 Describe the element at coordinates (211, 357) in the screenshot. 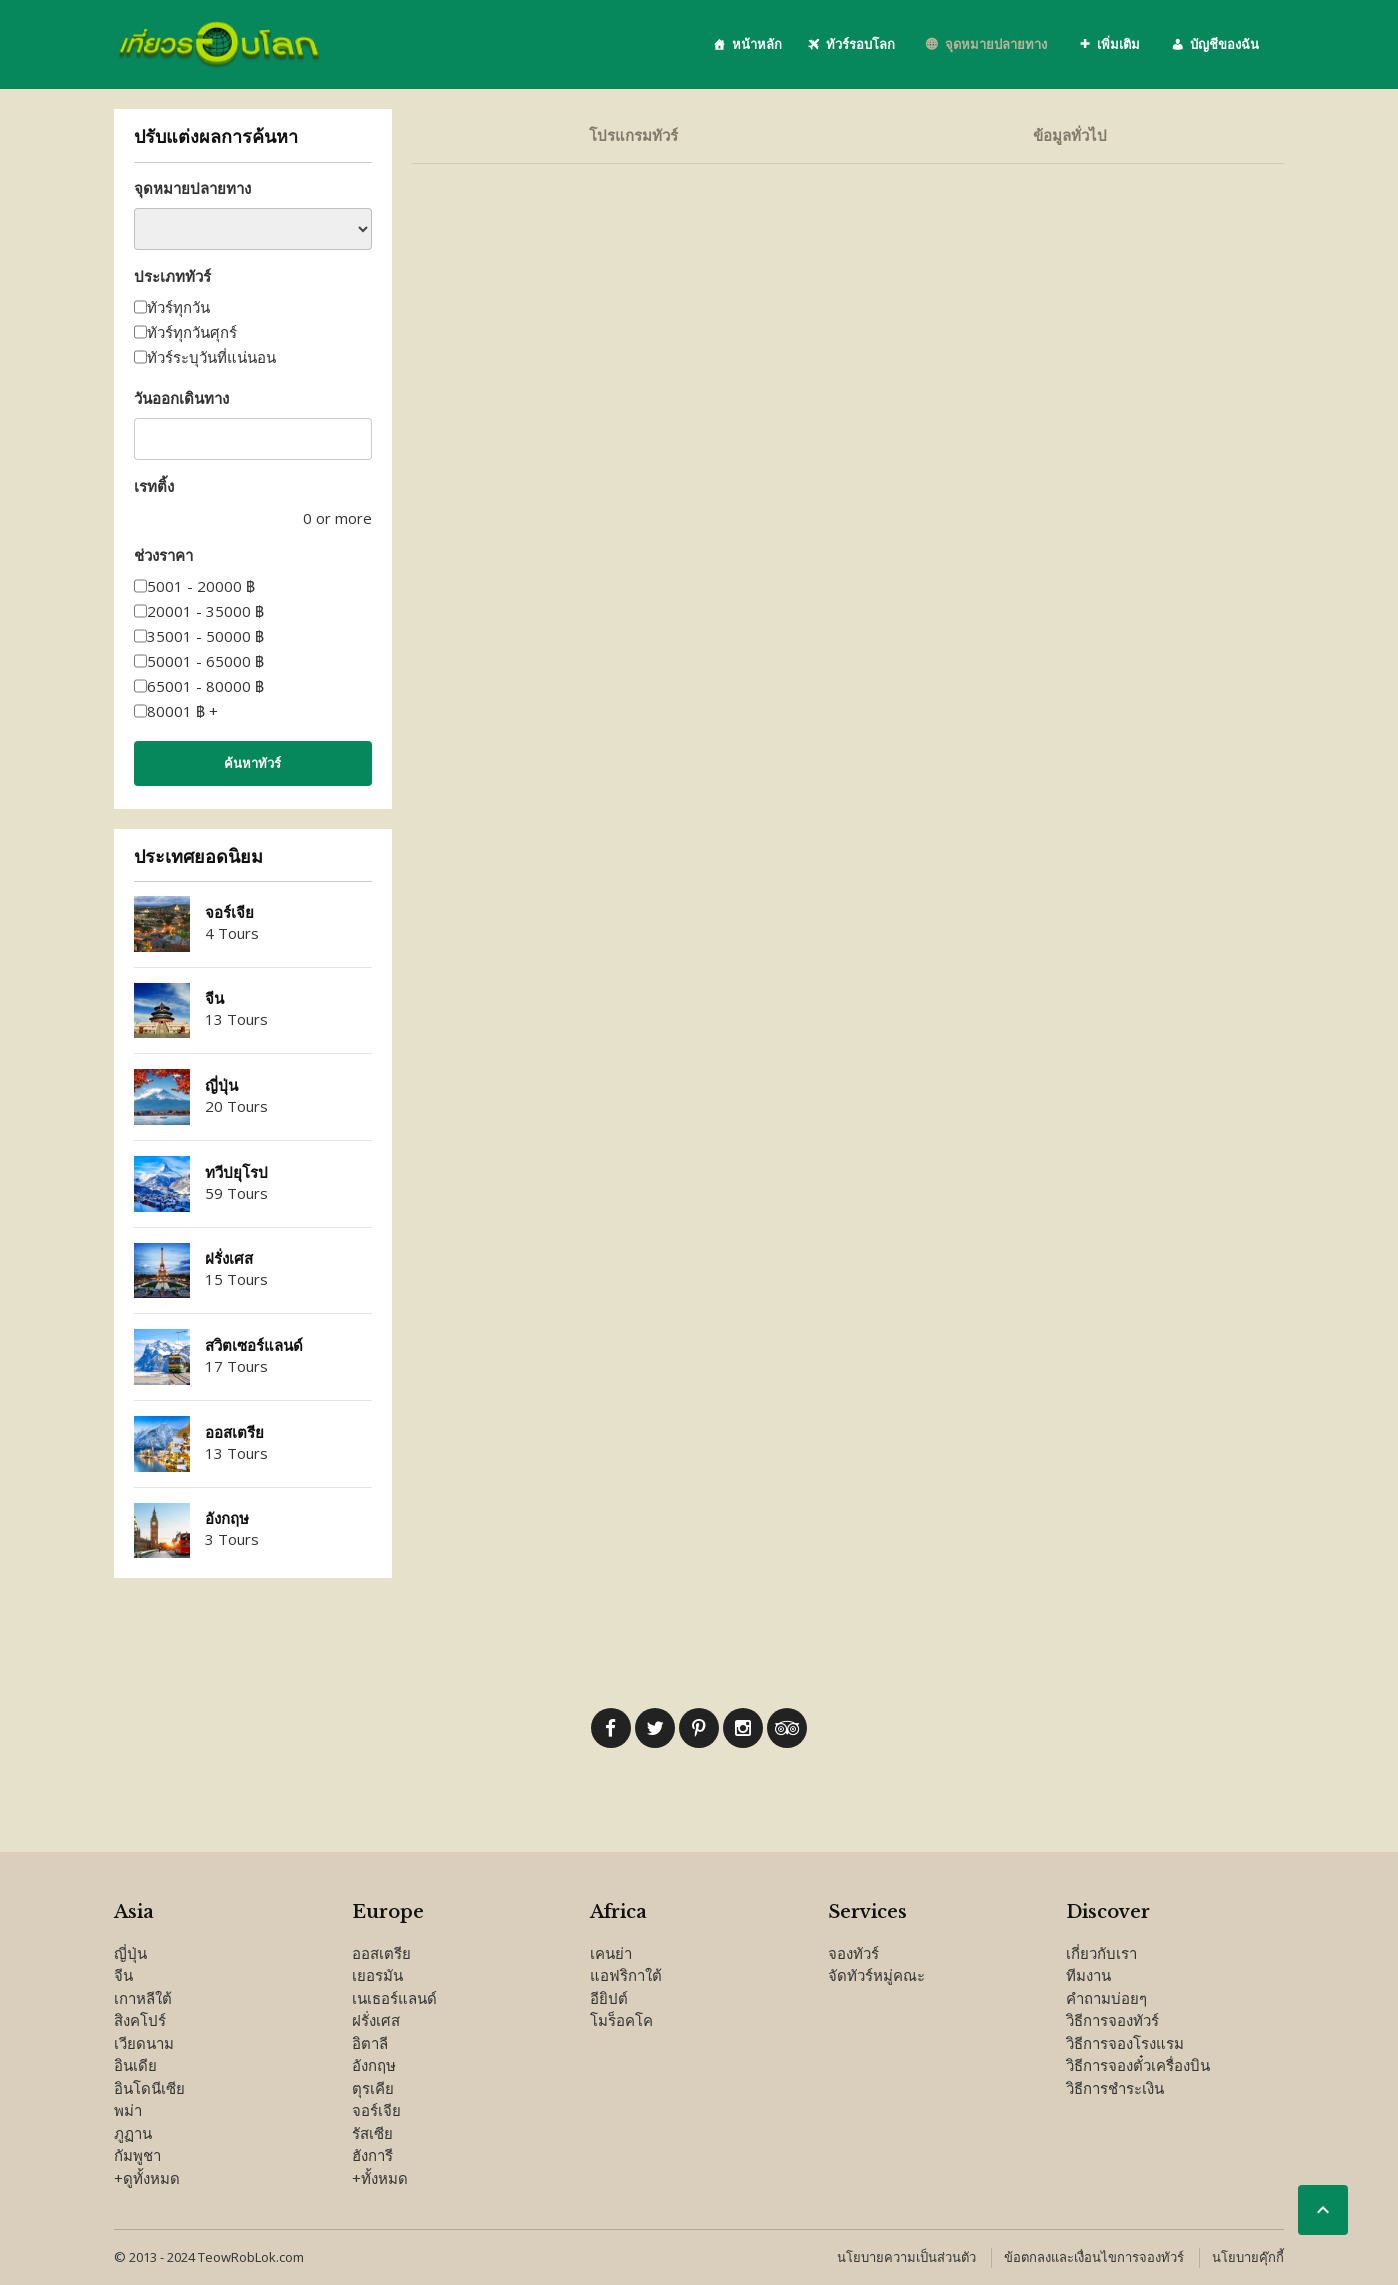

I see `ทัวร์ระบุวันที่แน่นอน` at that location.